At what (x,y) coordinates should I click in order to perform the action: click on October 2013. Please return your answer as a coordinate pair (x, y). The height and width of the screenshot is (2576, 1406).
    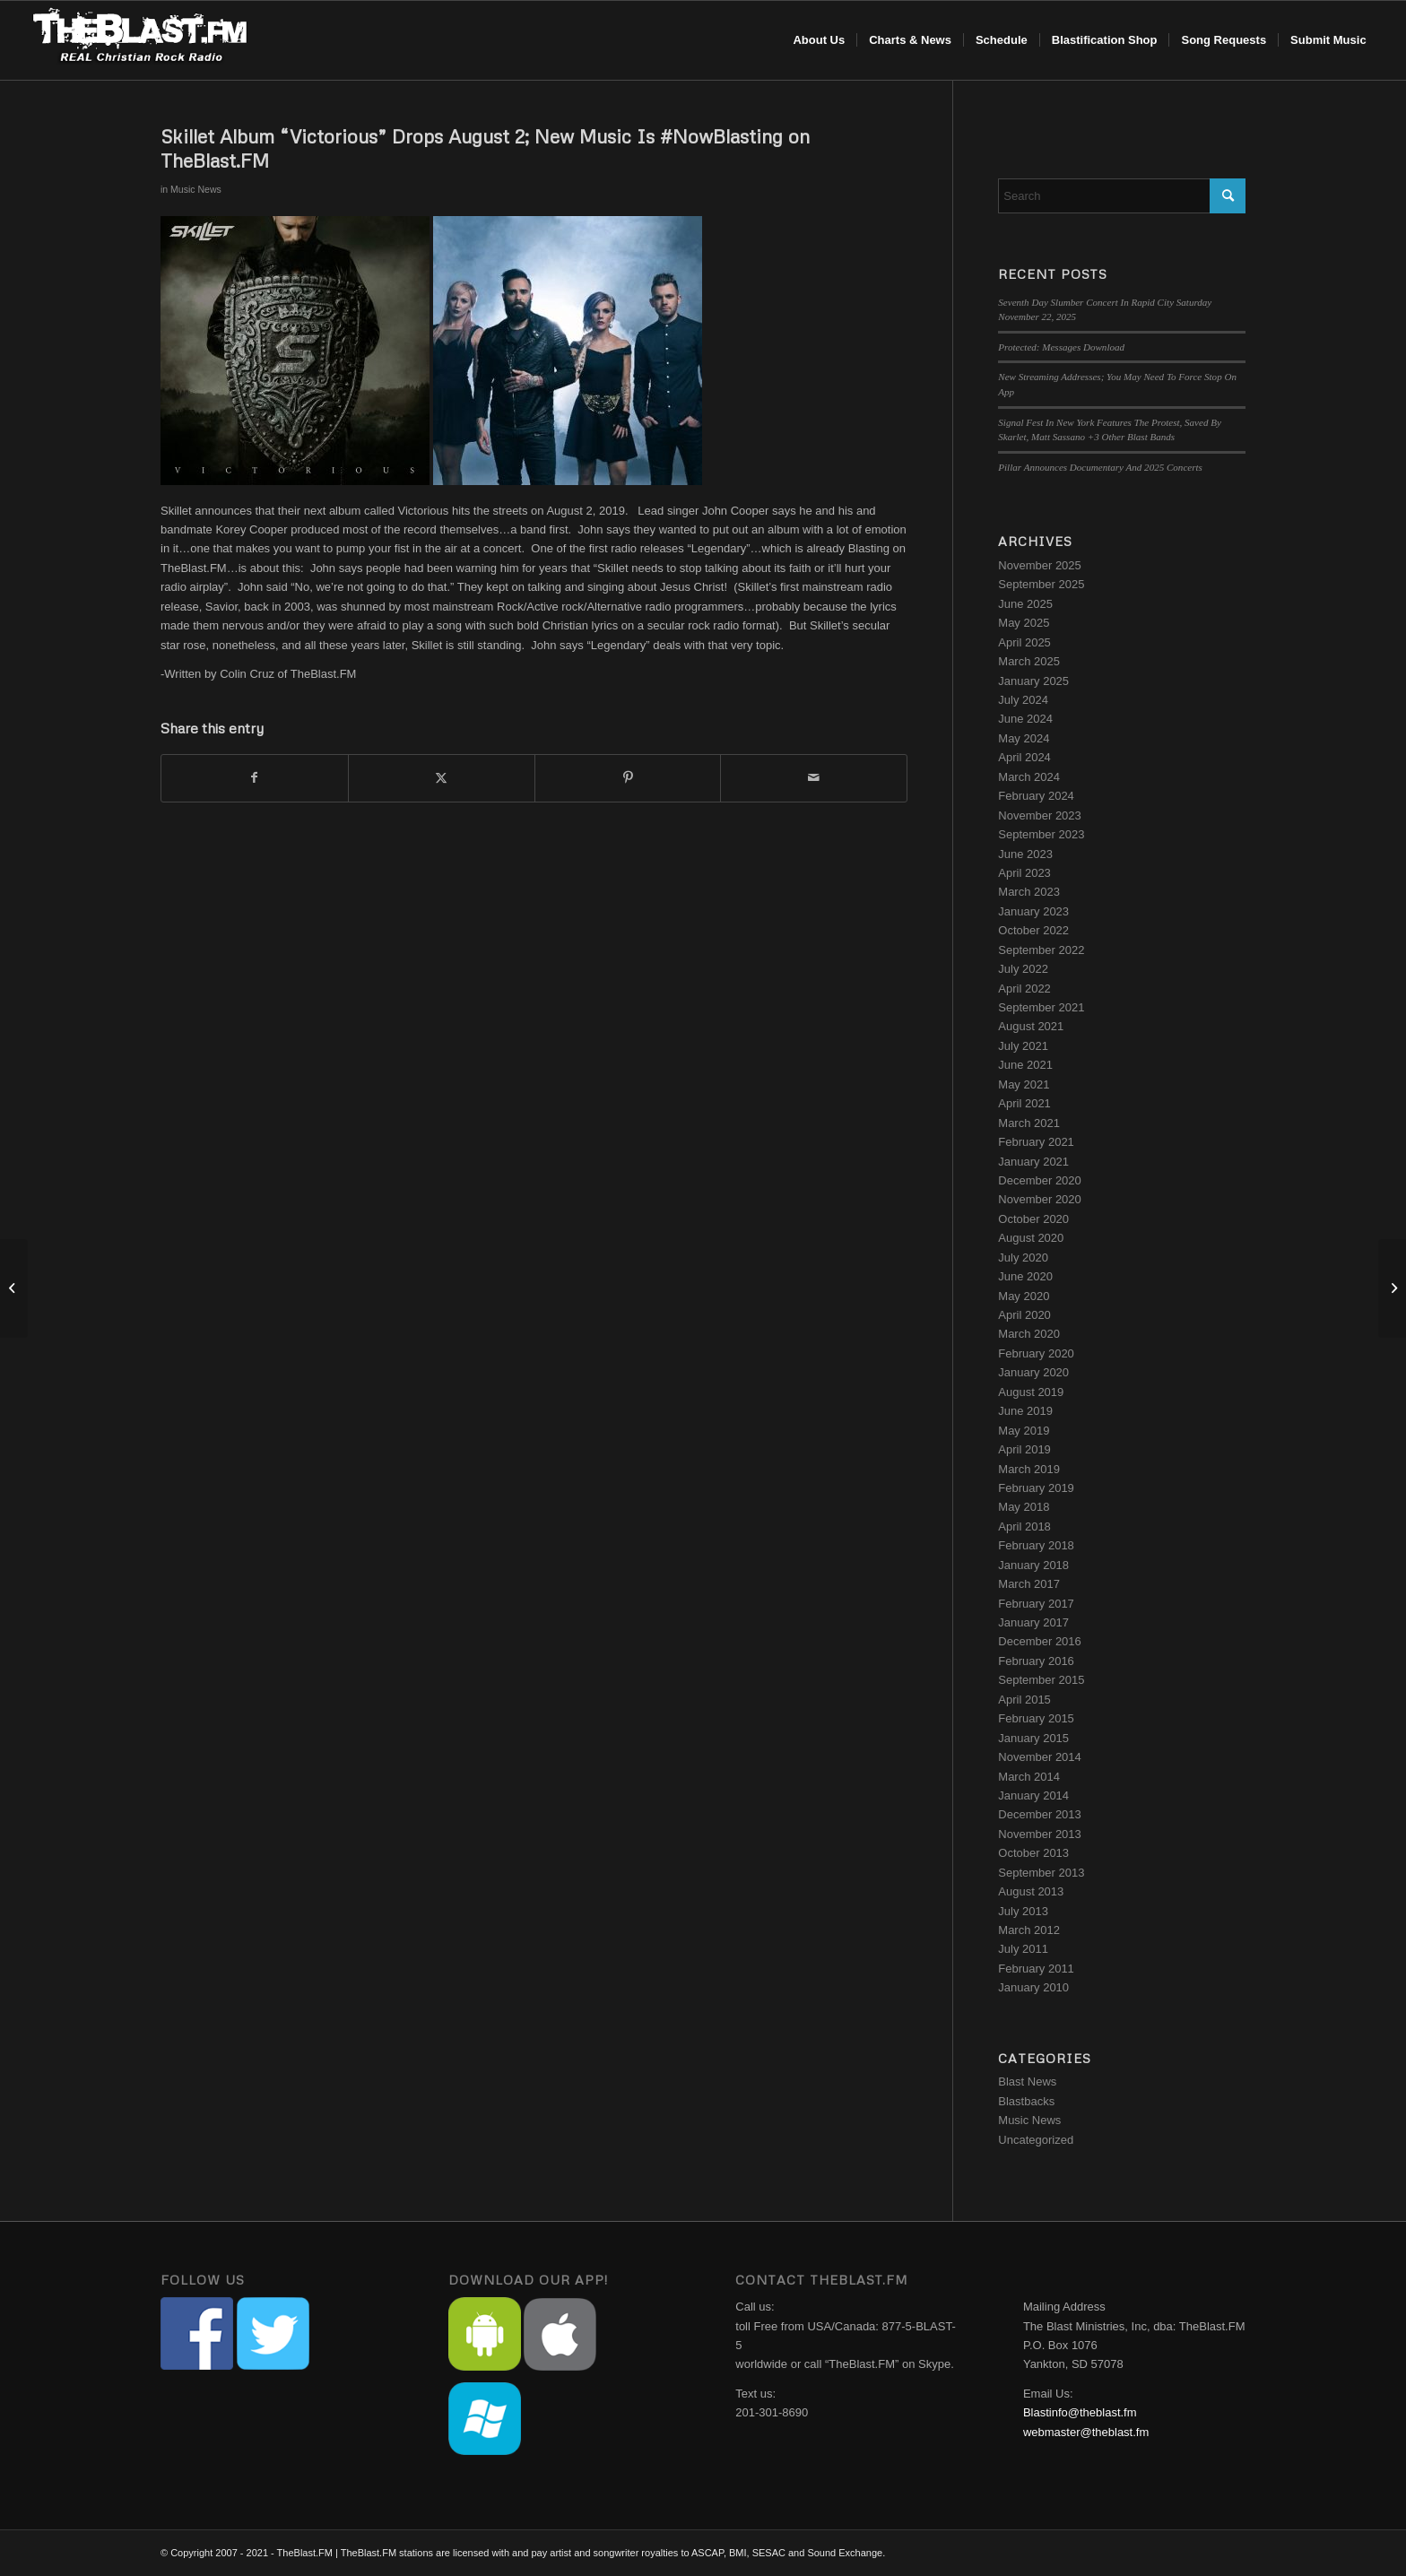
    Looking at the image, I should click on (1033, 1853).